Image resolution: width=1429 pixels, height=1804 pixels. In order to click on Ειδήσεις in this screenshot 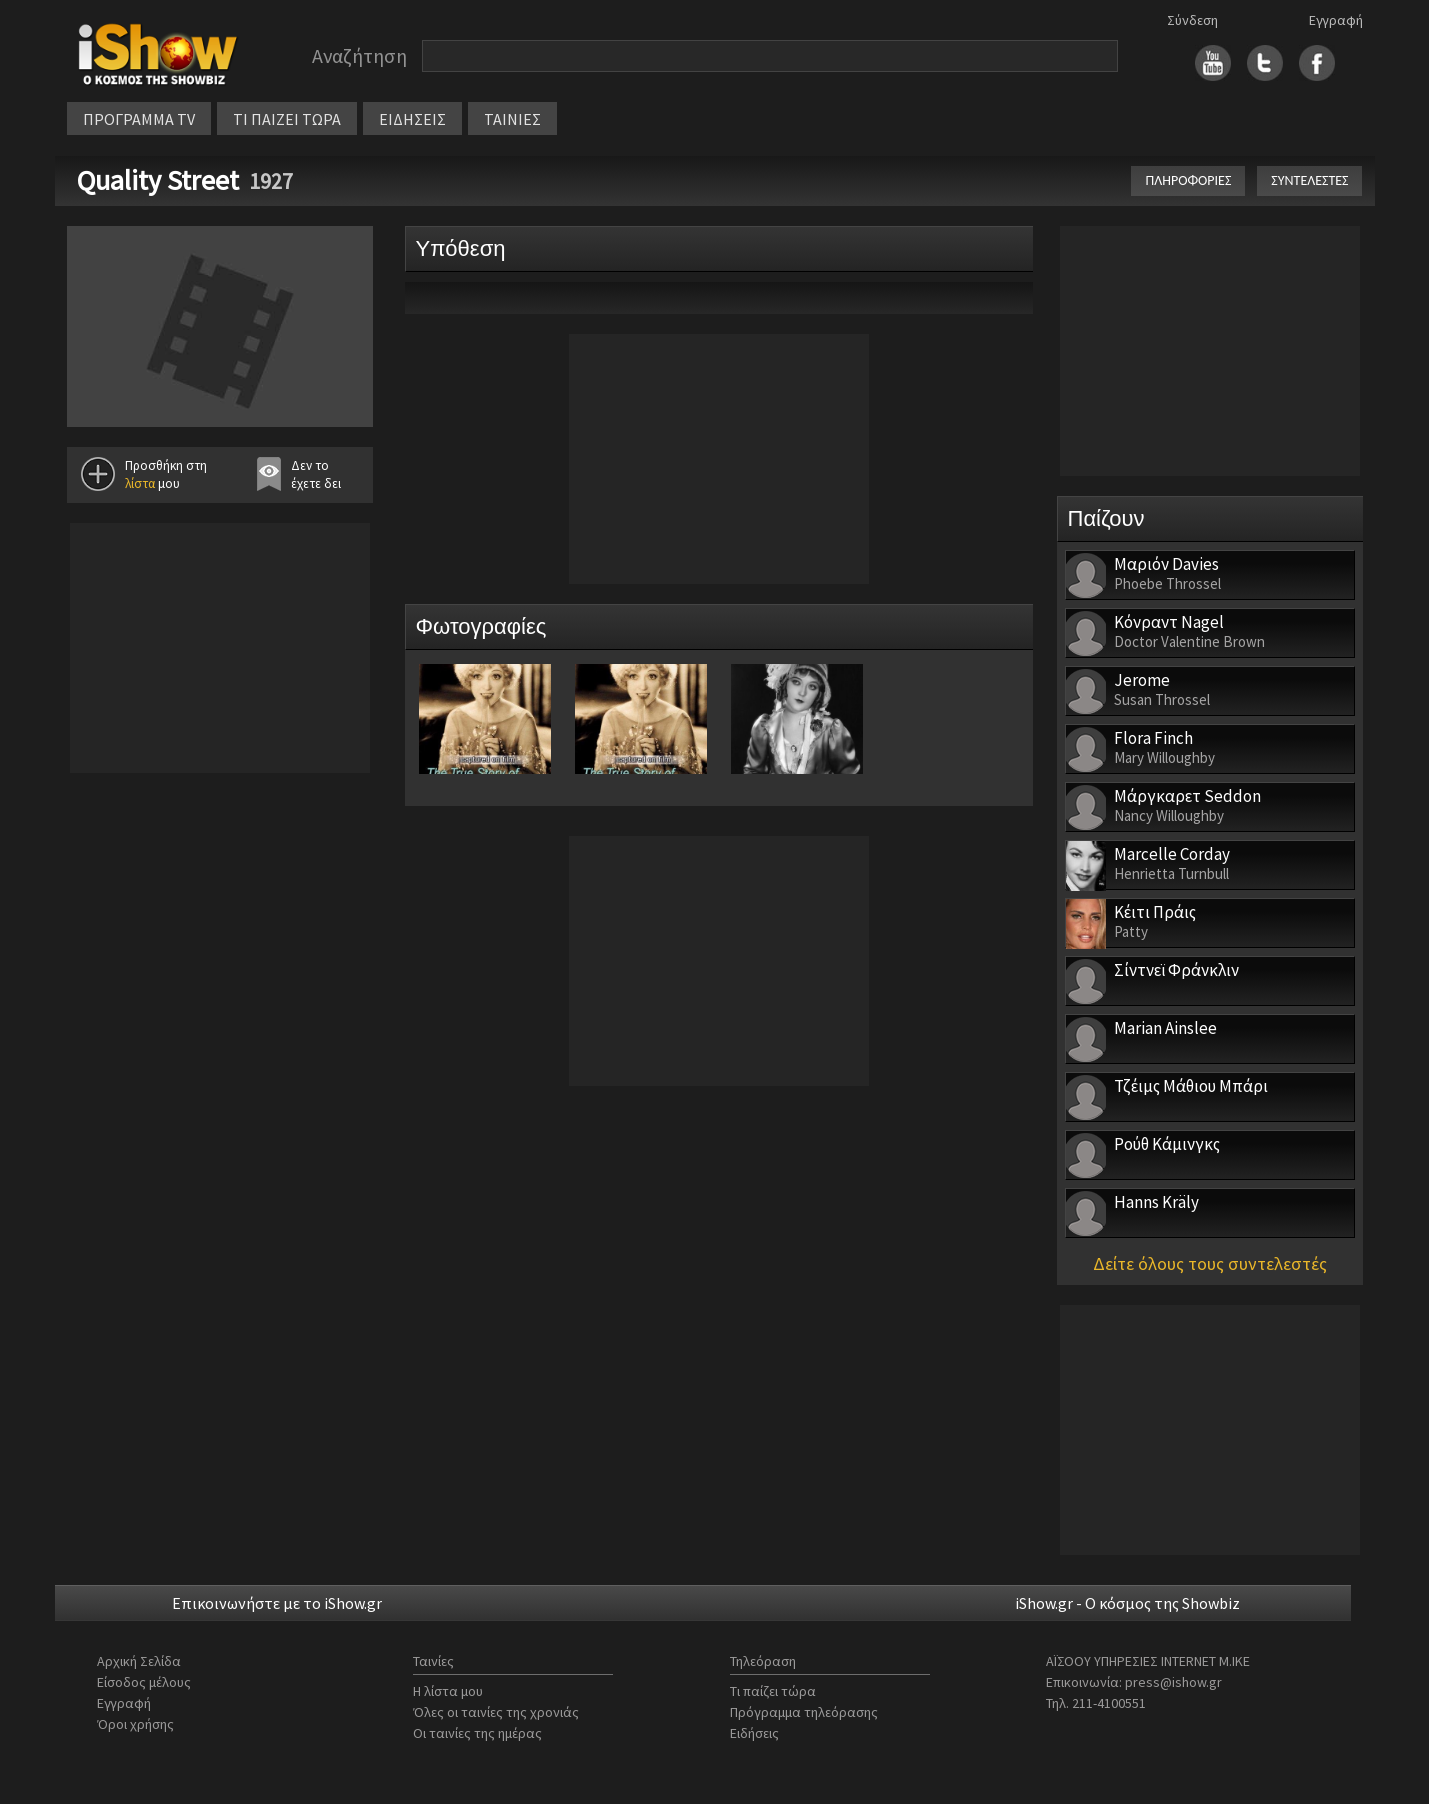, I will do `click(754, 1733)`.